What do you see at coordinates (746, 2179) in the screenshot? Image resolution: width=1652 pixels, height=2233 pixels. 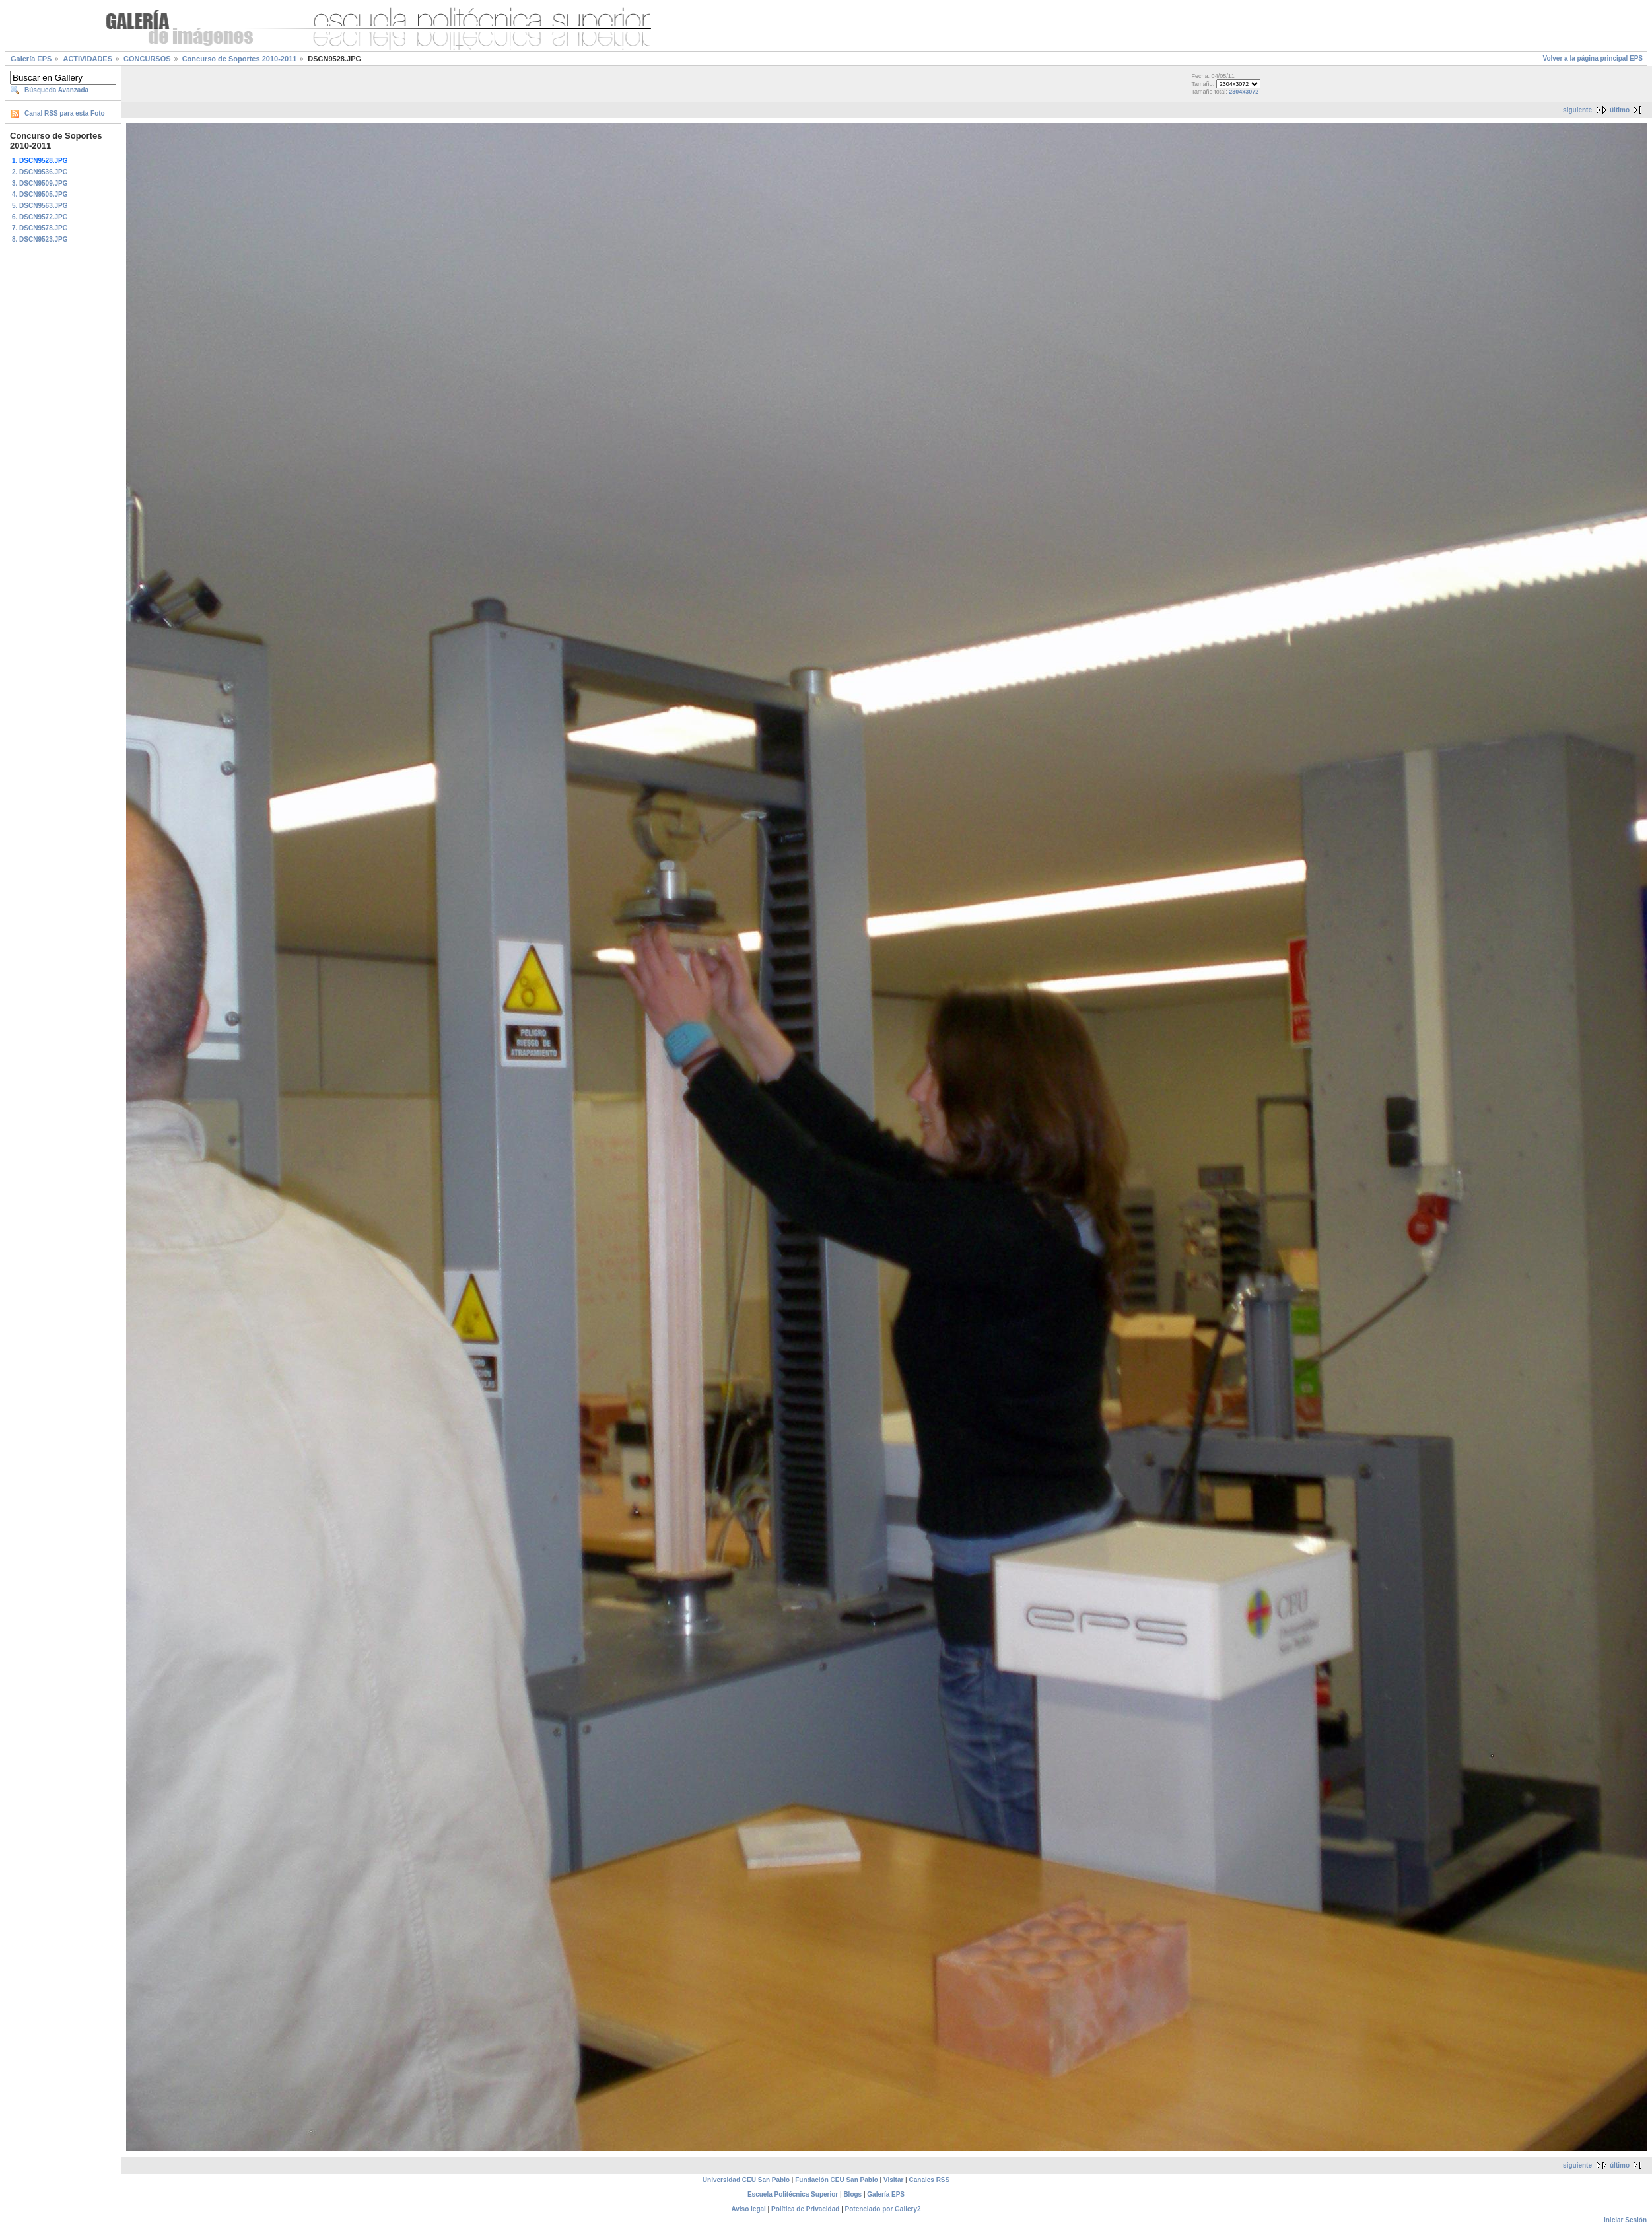 I see `Universidad CEU San Pablo` at bounding box center [746, 2179].